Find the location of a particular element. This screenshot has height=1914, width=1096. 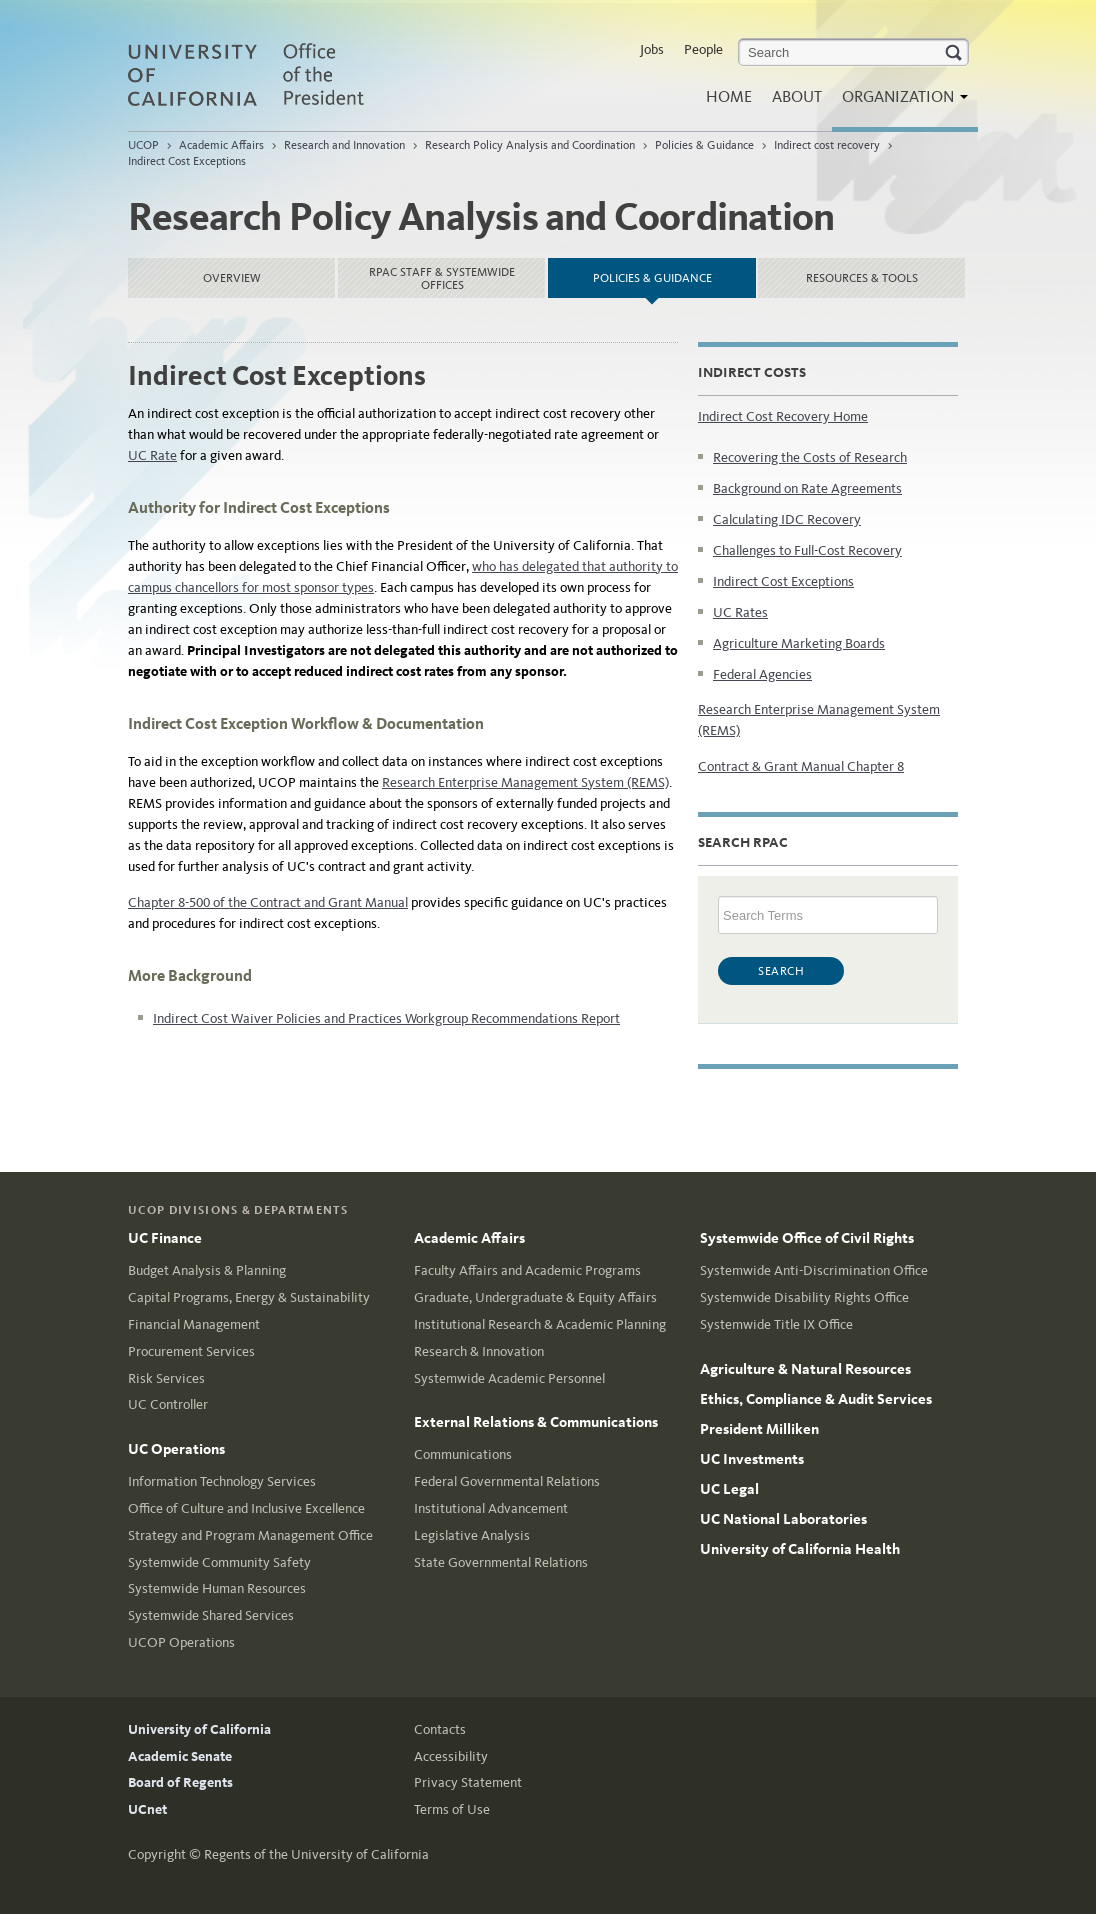

Accessibility is located at coordinates (451, 1756).